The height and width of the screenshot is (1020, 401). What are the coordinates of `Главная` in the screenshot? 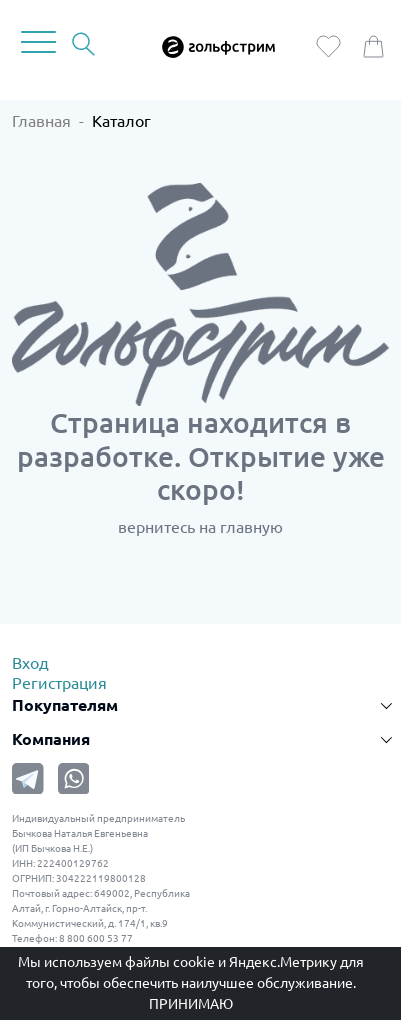 It's located at (41, 121).